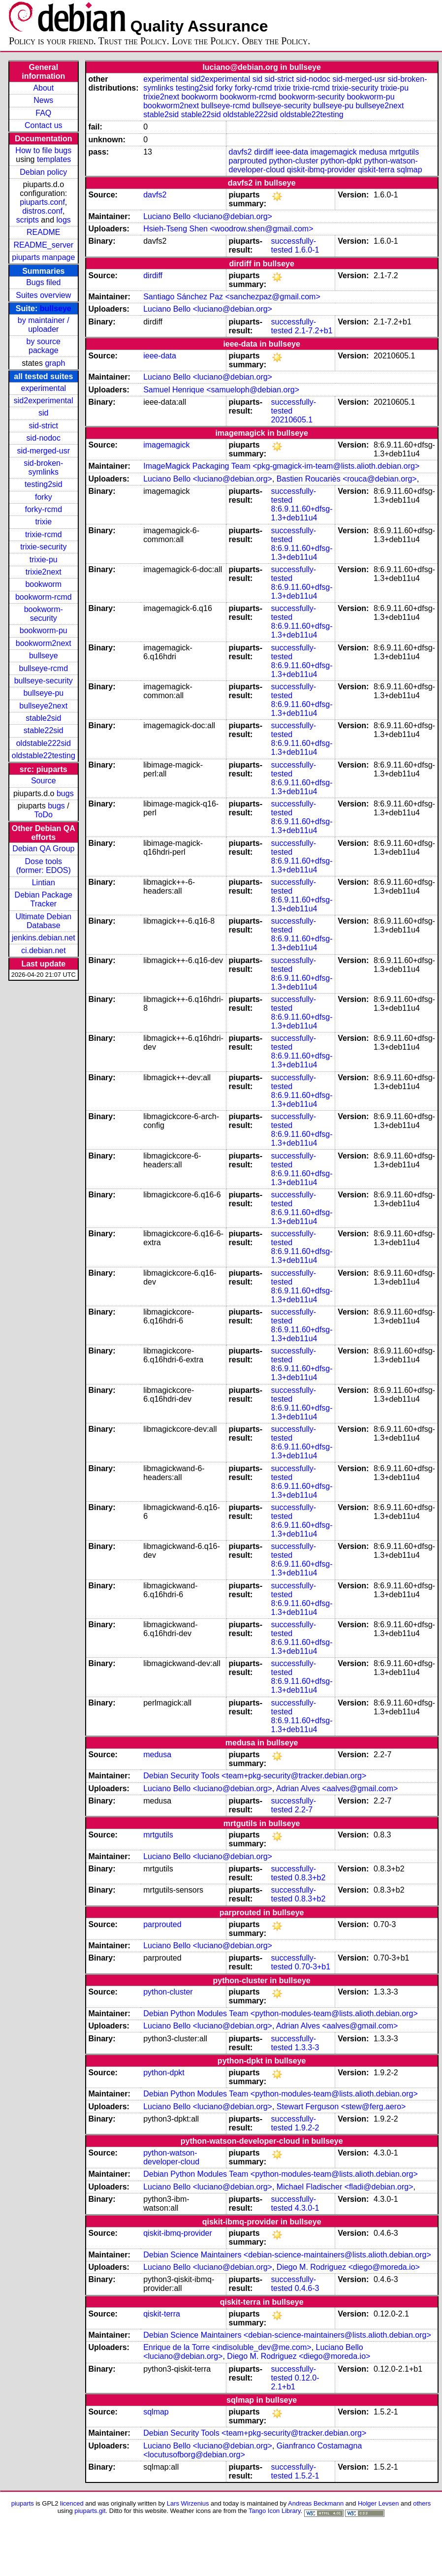  What do you see at coordinates (263, 152) in the screenshot?
I see `dirdiff` at bounding box center [263, 152].